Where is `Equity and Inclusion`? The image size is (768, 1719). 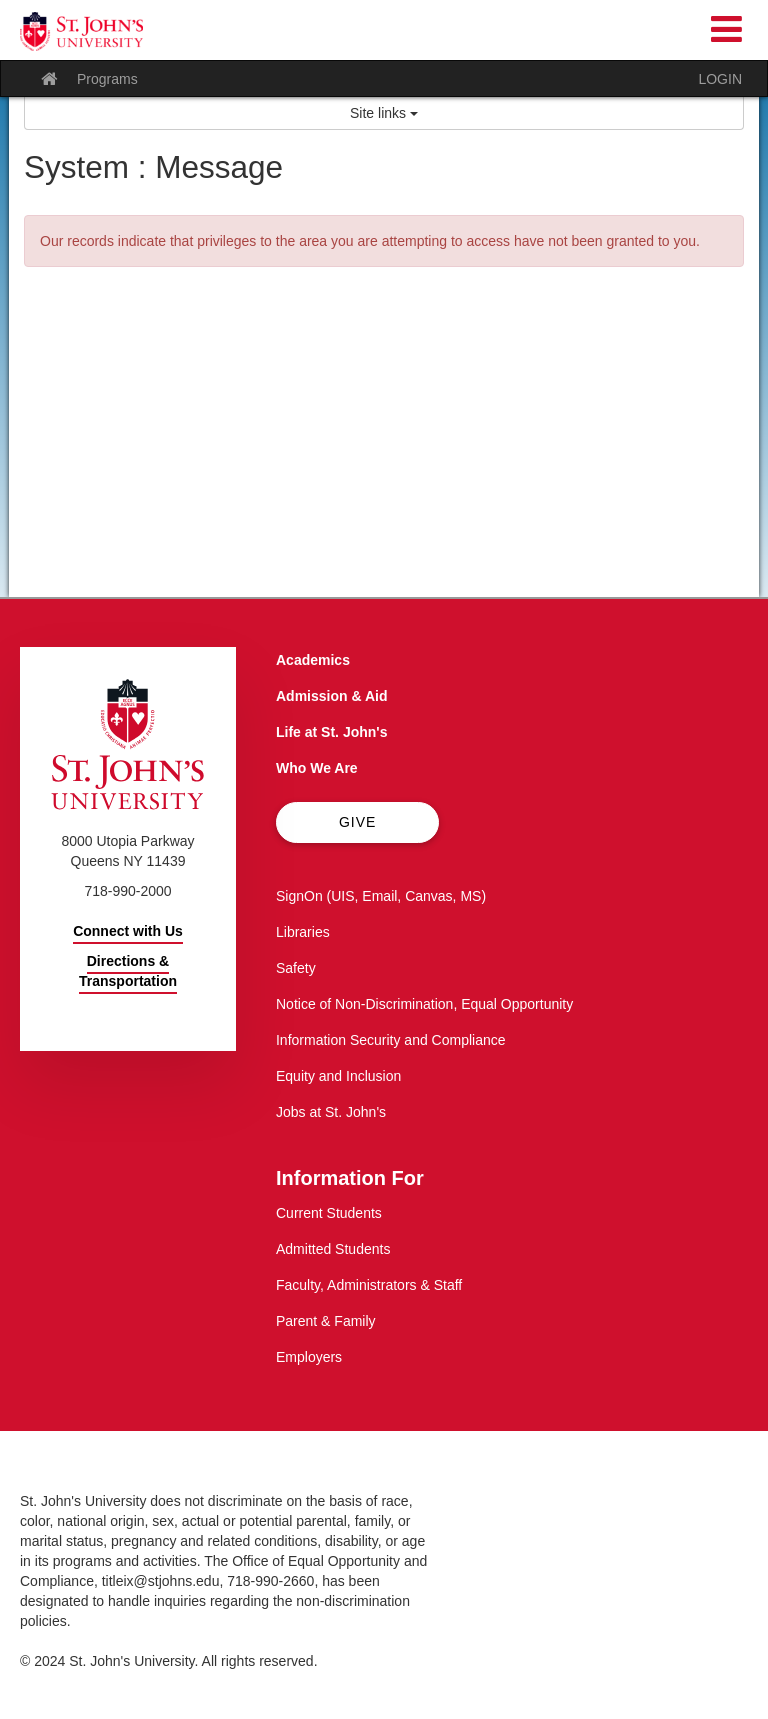 Equity and Inclusion is located at coordinates (338, 1076).